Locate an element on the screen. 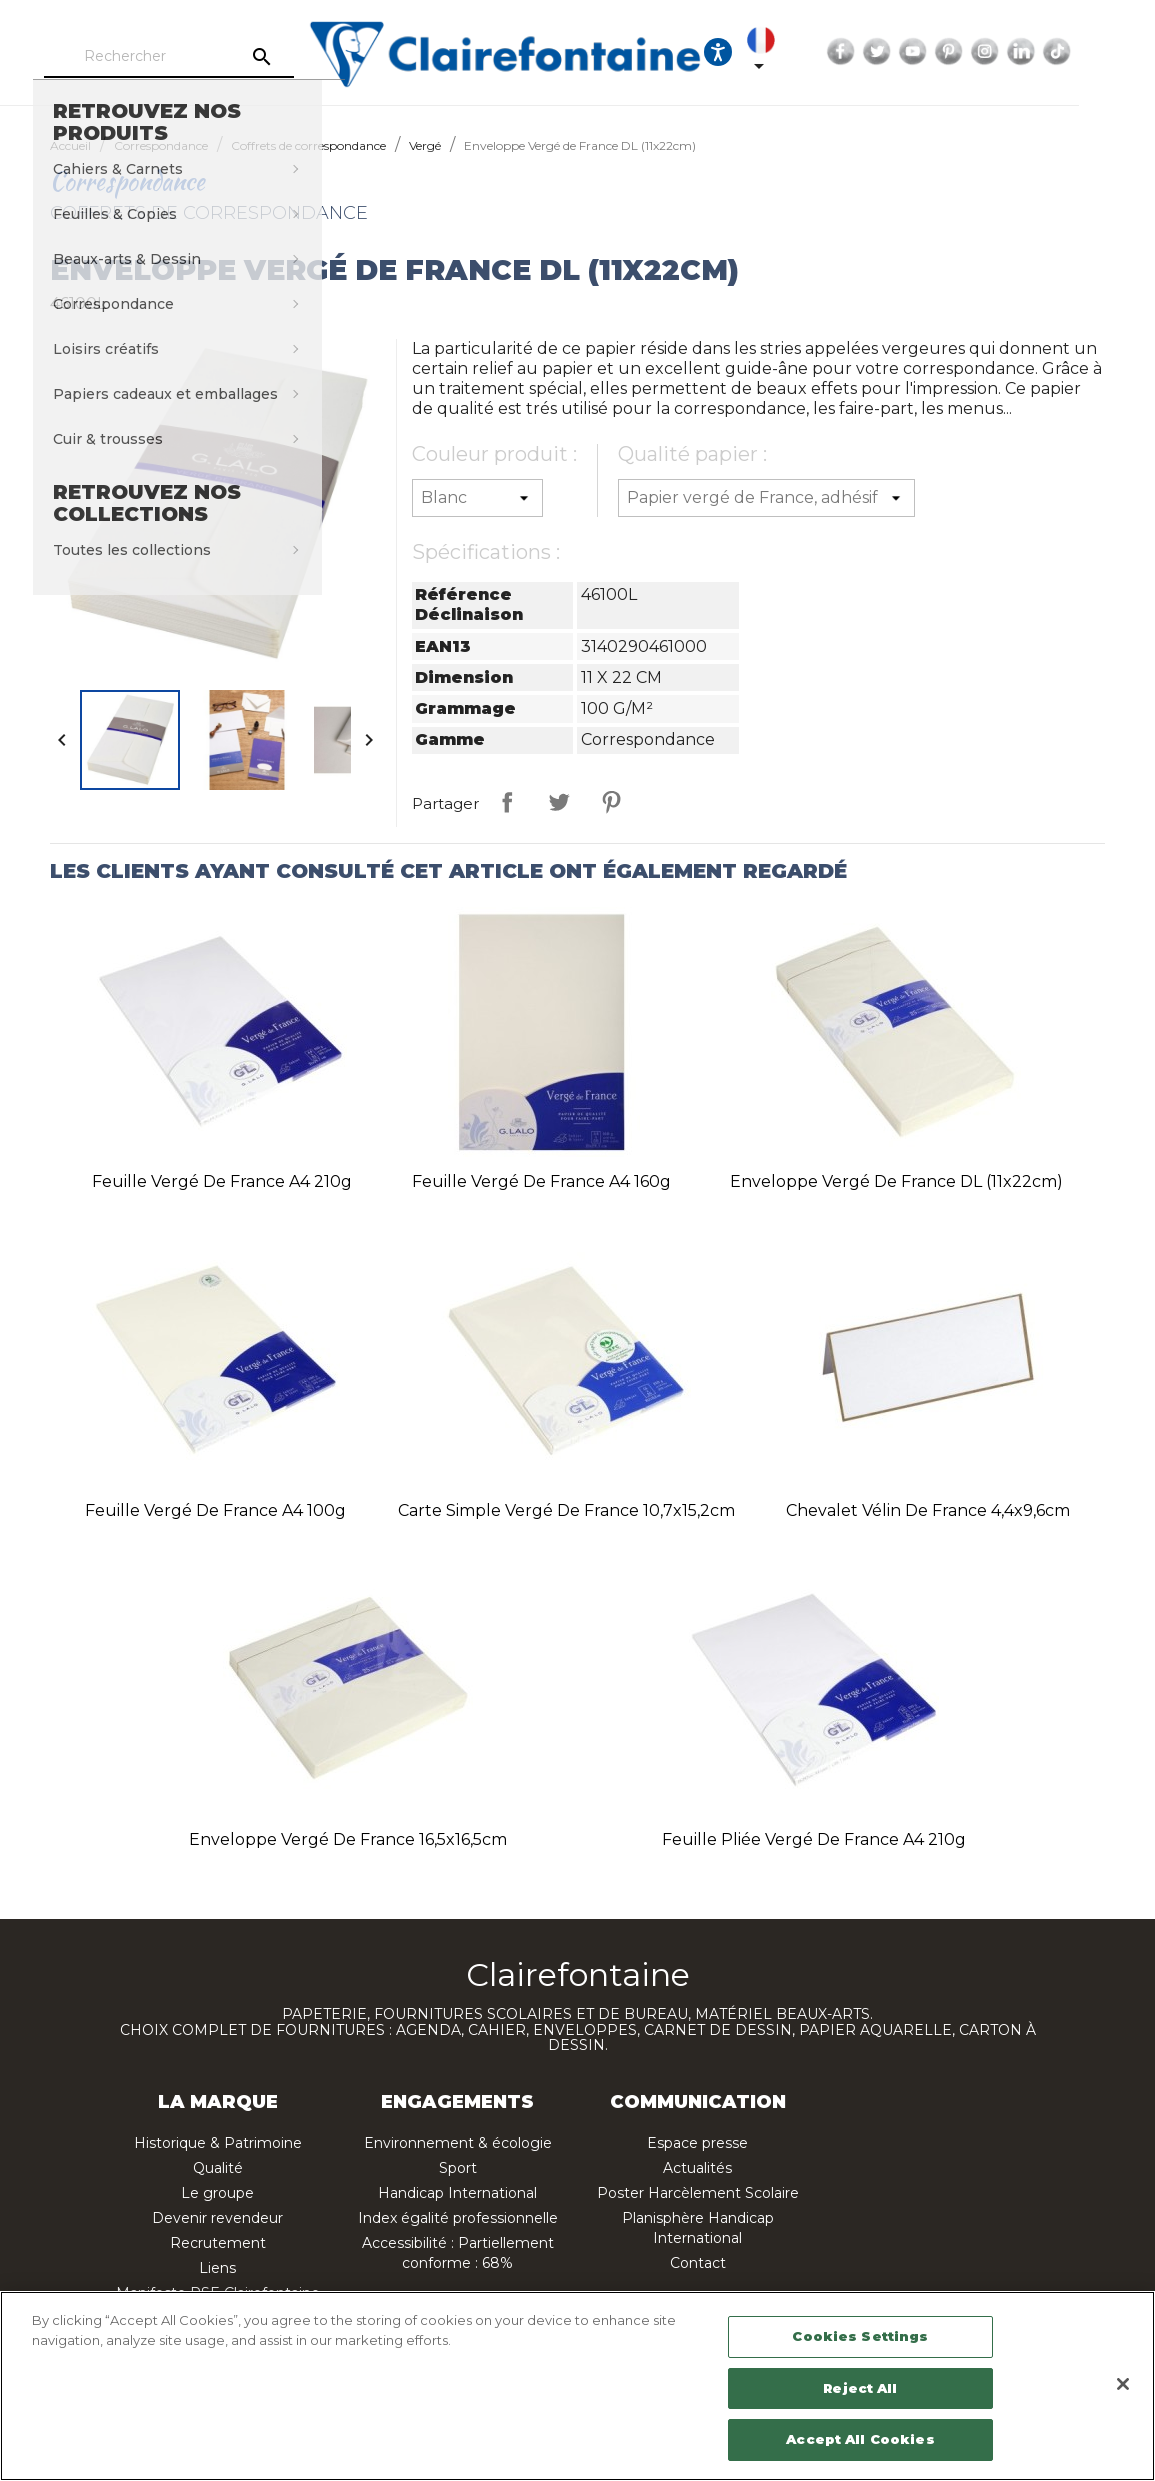 The height and width of the screenshot is (2481, 1155). Pinterest is located at coordinates (1006, 52).